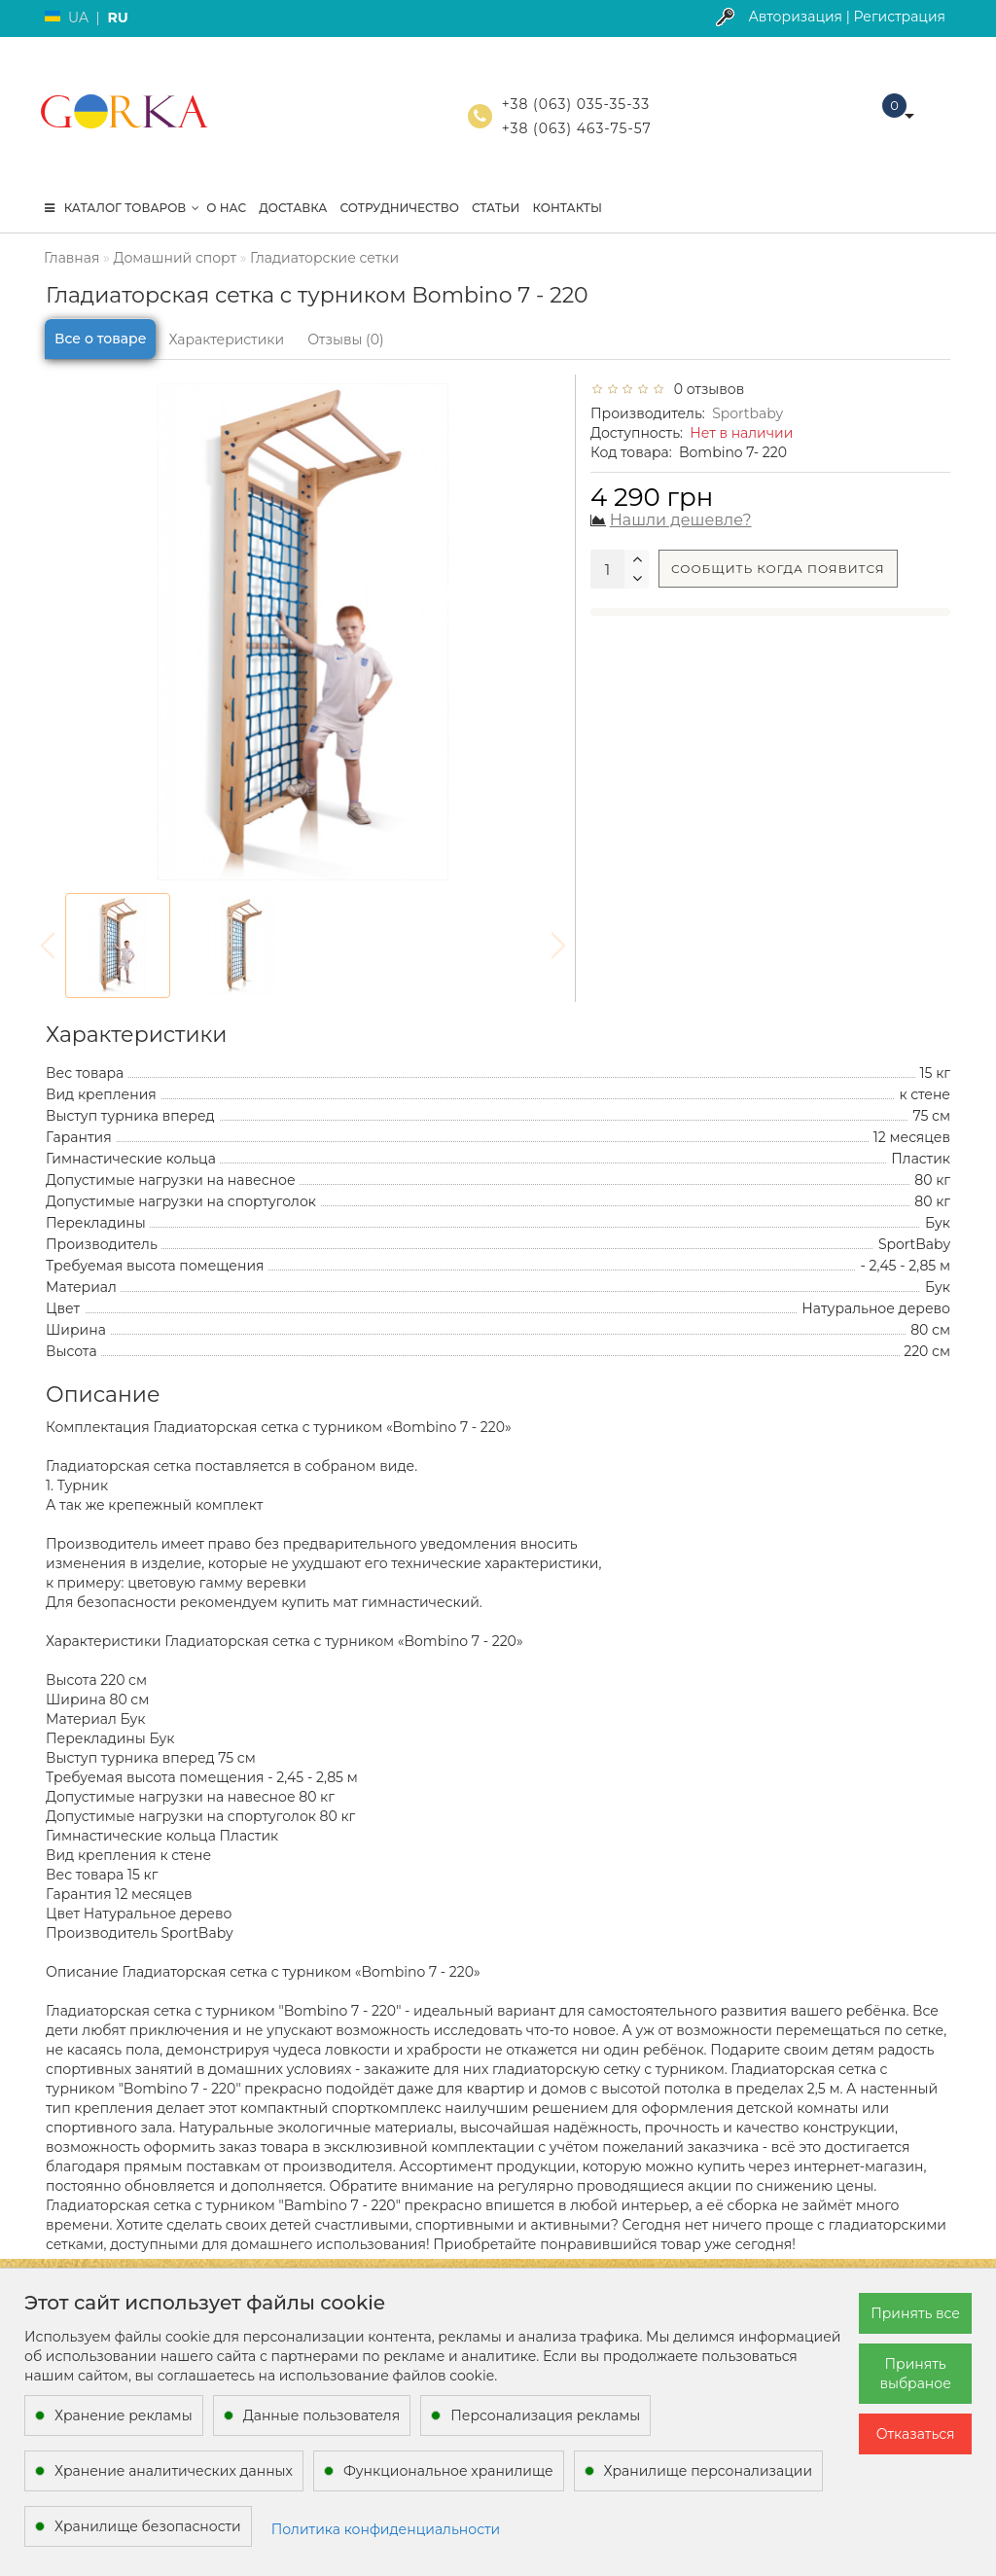  Describe the element at coordinates (226, 207) in the screenshot. I see `О нас` at that location.